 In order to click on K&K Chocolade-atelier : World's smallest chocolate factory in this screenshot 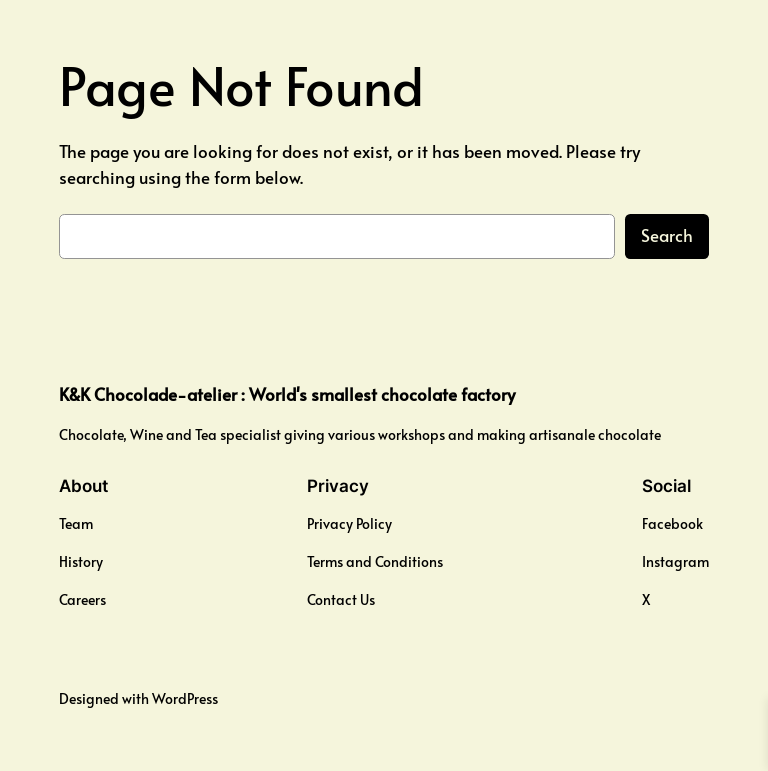, I will do `click(287, 394)`.